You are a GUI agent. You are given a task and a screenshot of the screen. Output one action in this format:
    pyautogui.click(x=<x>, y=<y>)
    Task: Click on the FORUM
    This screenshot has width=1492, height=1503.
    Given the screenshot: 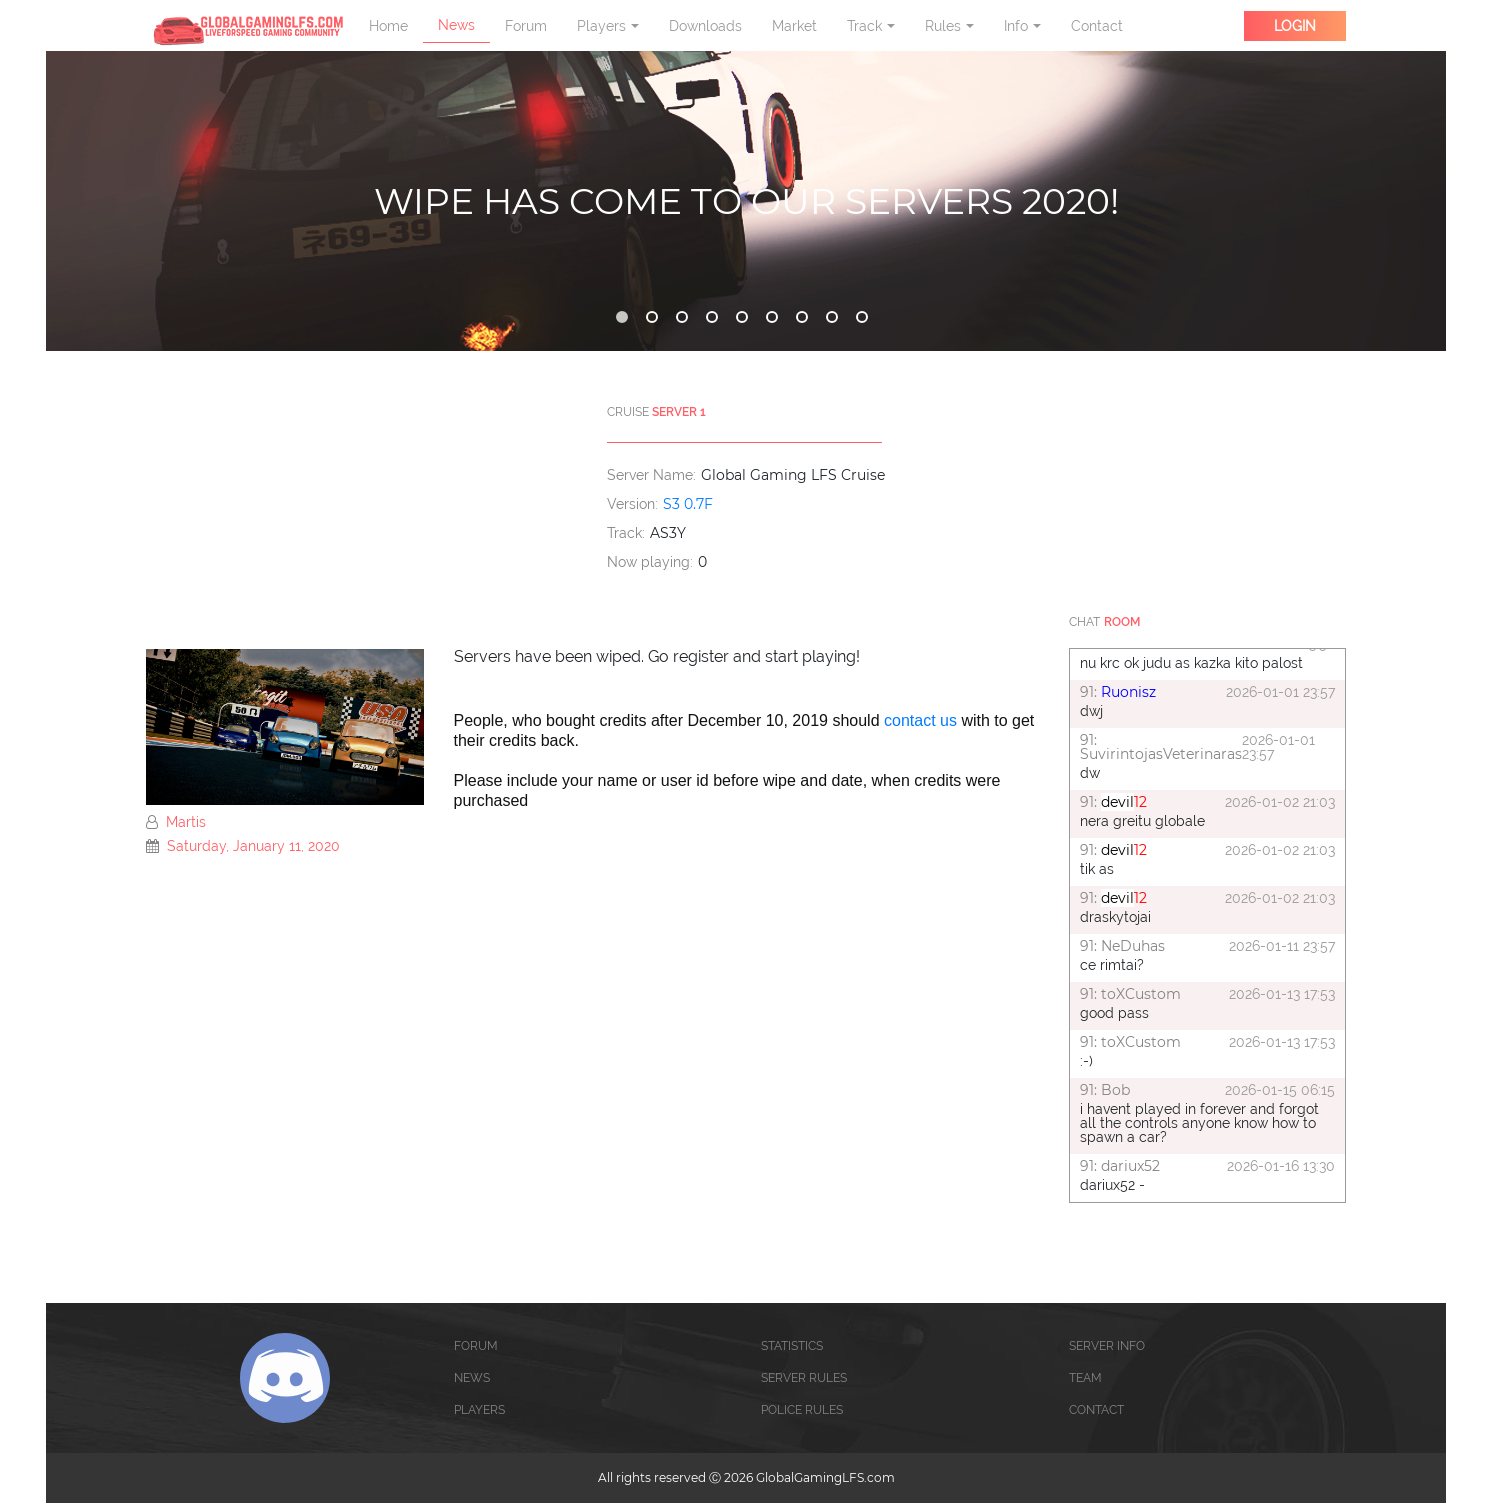 What is the action you would take?
    pyautogui.click(x=476, y=1346)
    